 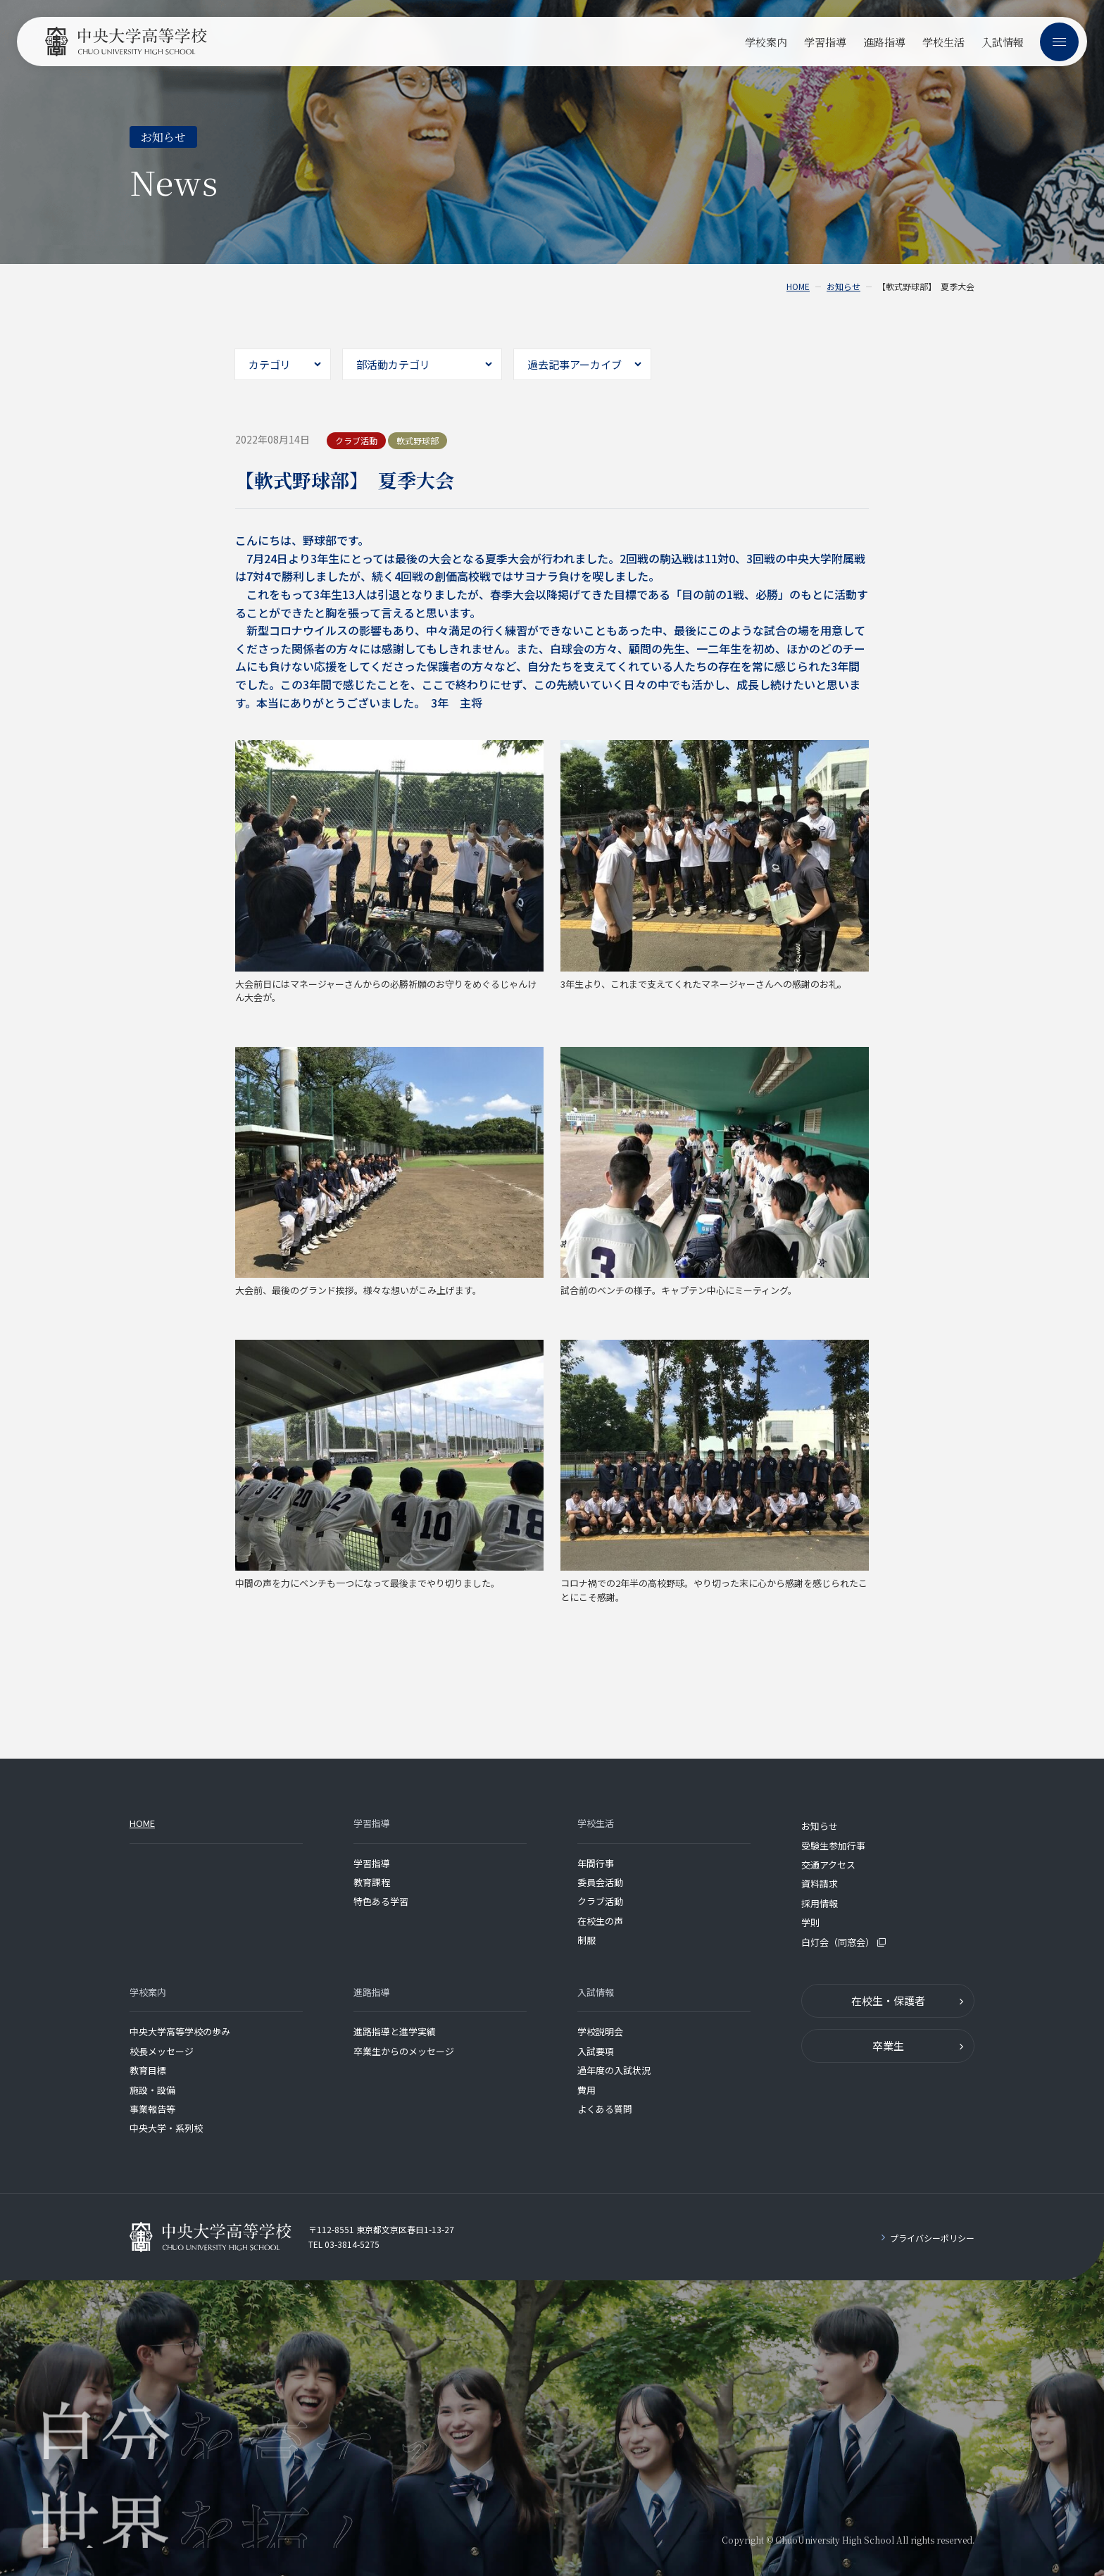 What do you see at coordinates (586, 1940) in the screenshot?
I see `制服` at bounding box center [586, 1940].